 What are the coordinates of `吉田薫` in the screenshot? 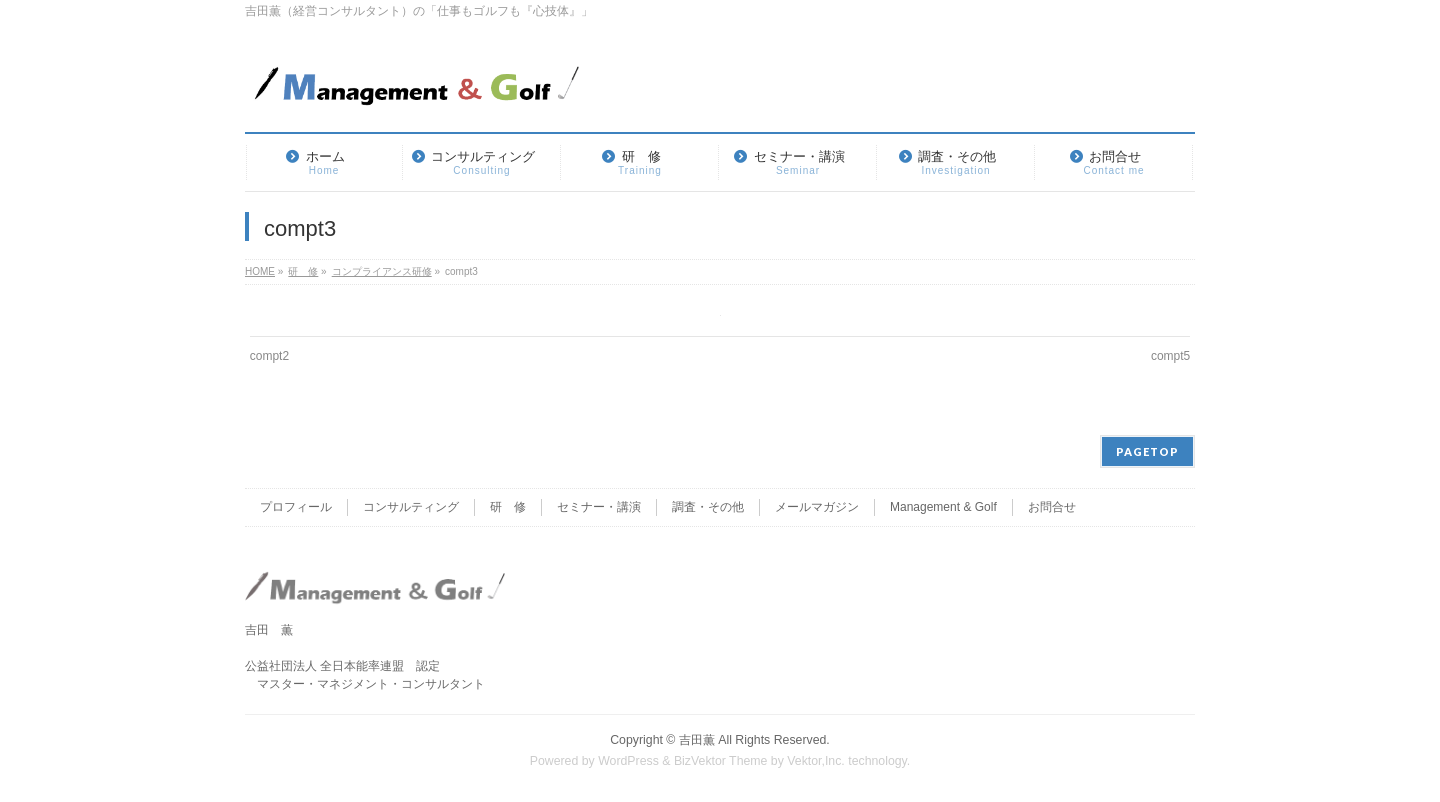 It's located at (697, 740).